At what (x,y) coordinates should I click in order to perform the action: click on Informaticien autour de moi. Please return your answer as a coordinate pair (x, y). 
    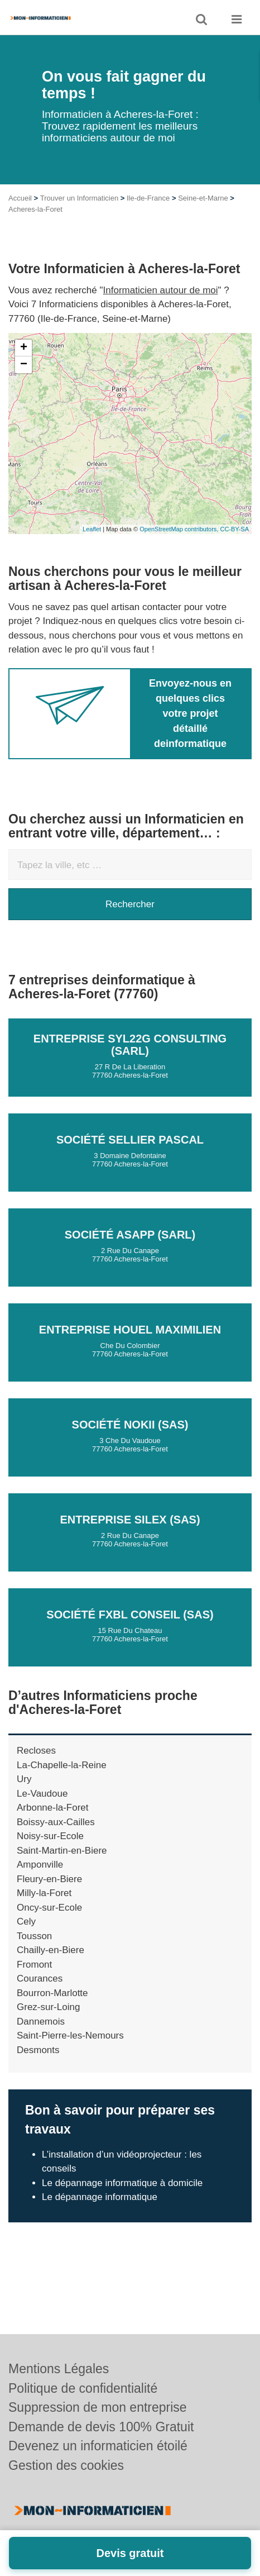
    Looking at the image, I should click on (160, 290).